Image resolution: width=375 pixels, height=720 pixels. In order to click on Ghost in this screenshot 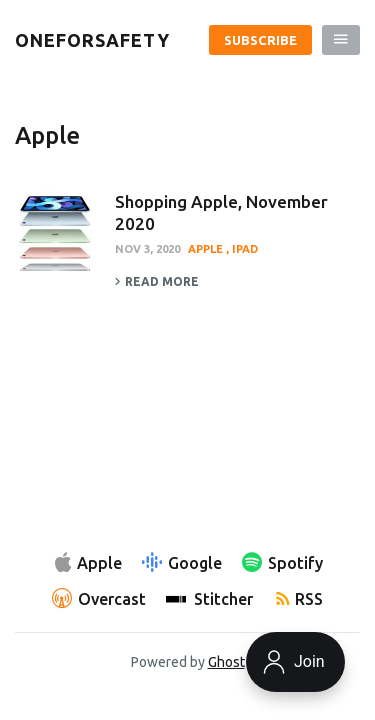, I will do `click(226, 662)`.